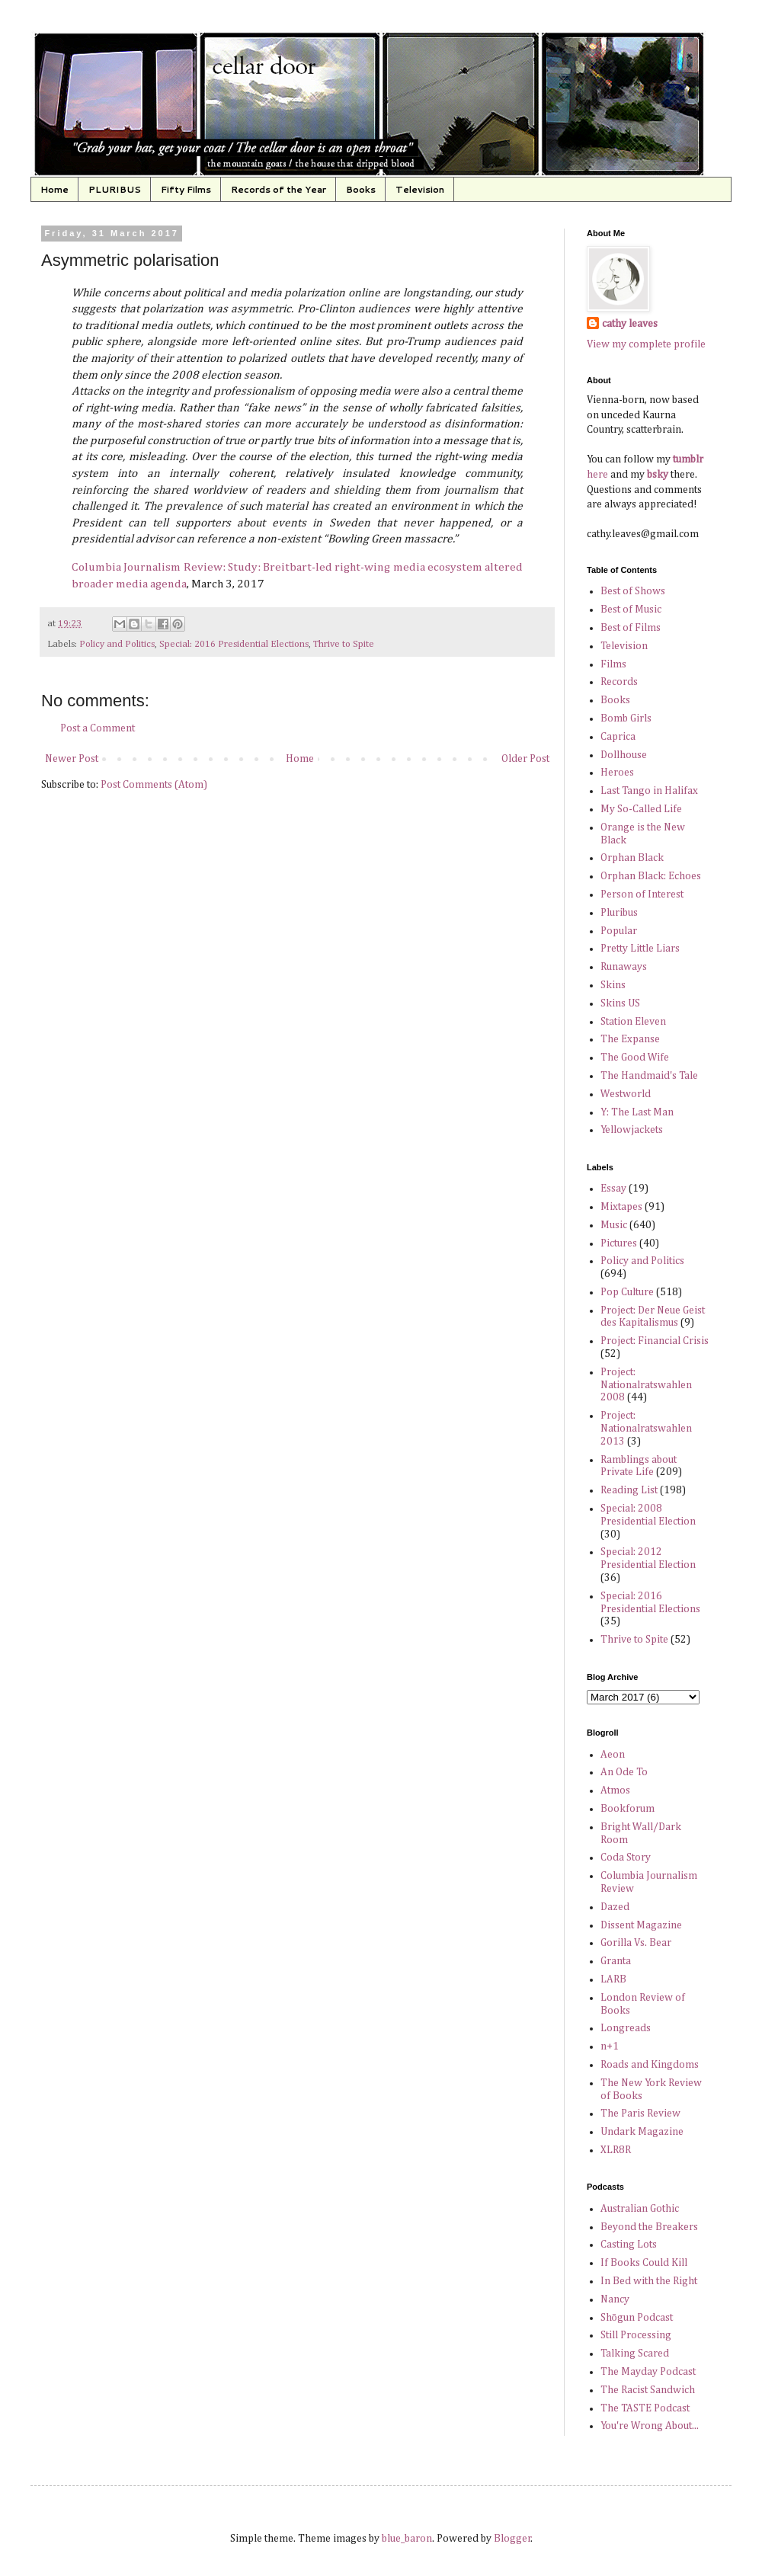  Describe the element at coordinates (642, 2131) in the screenshot. I see `Undark Magazine` at that location.